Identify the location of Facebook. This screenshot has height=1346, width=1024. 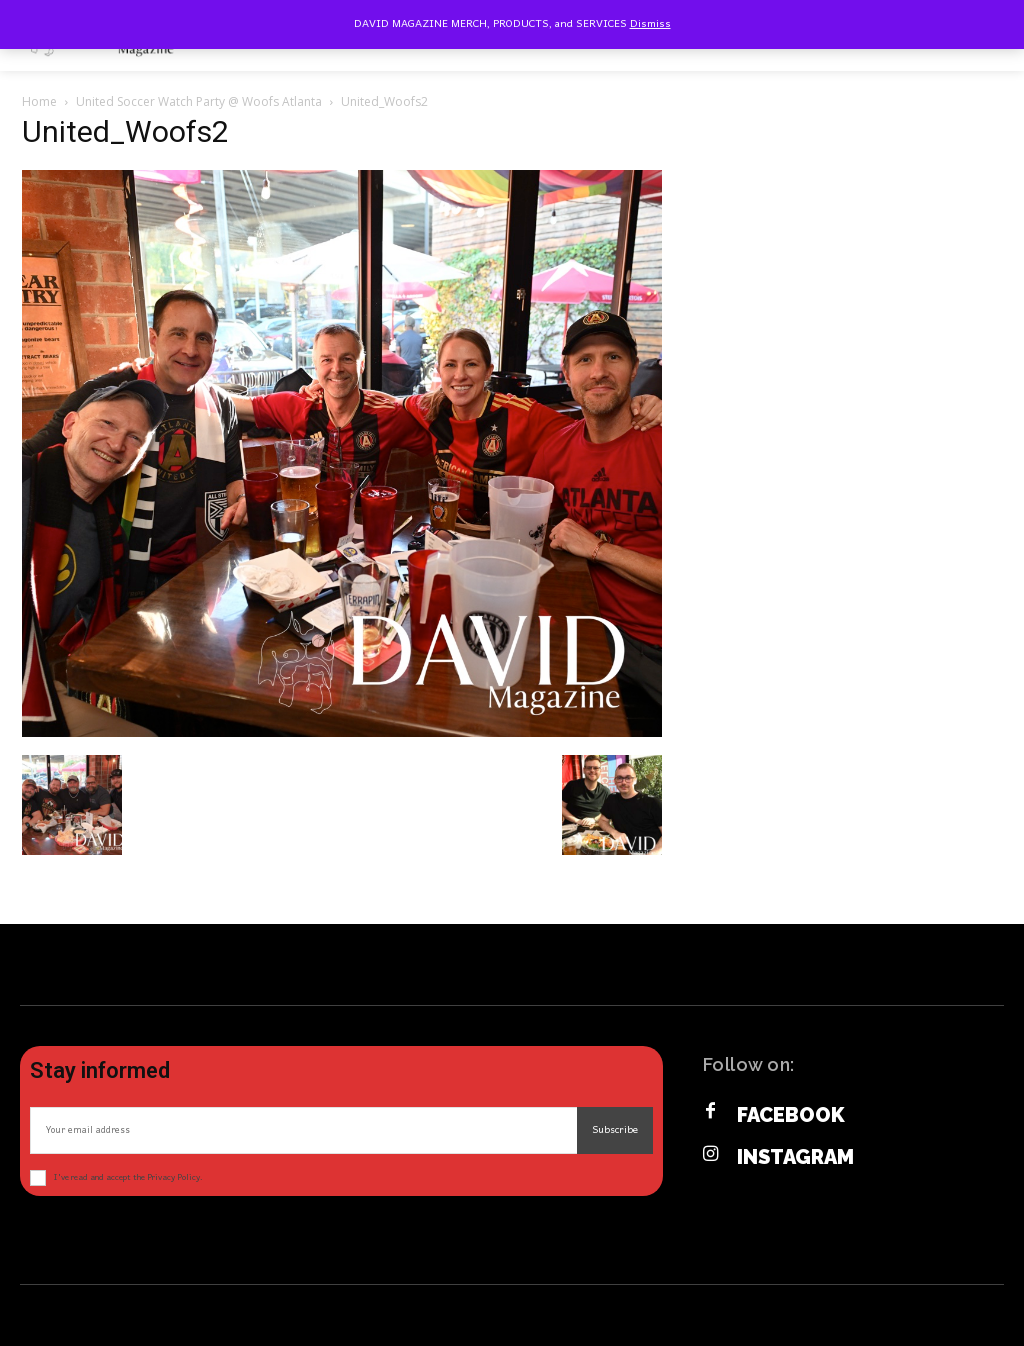
(791, 1115).